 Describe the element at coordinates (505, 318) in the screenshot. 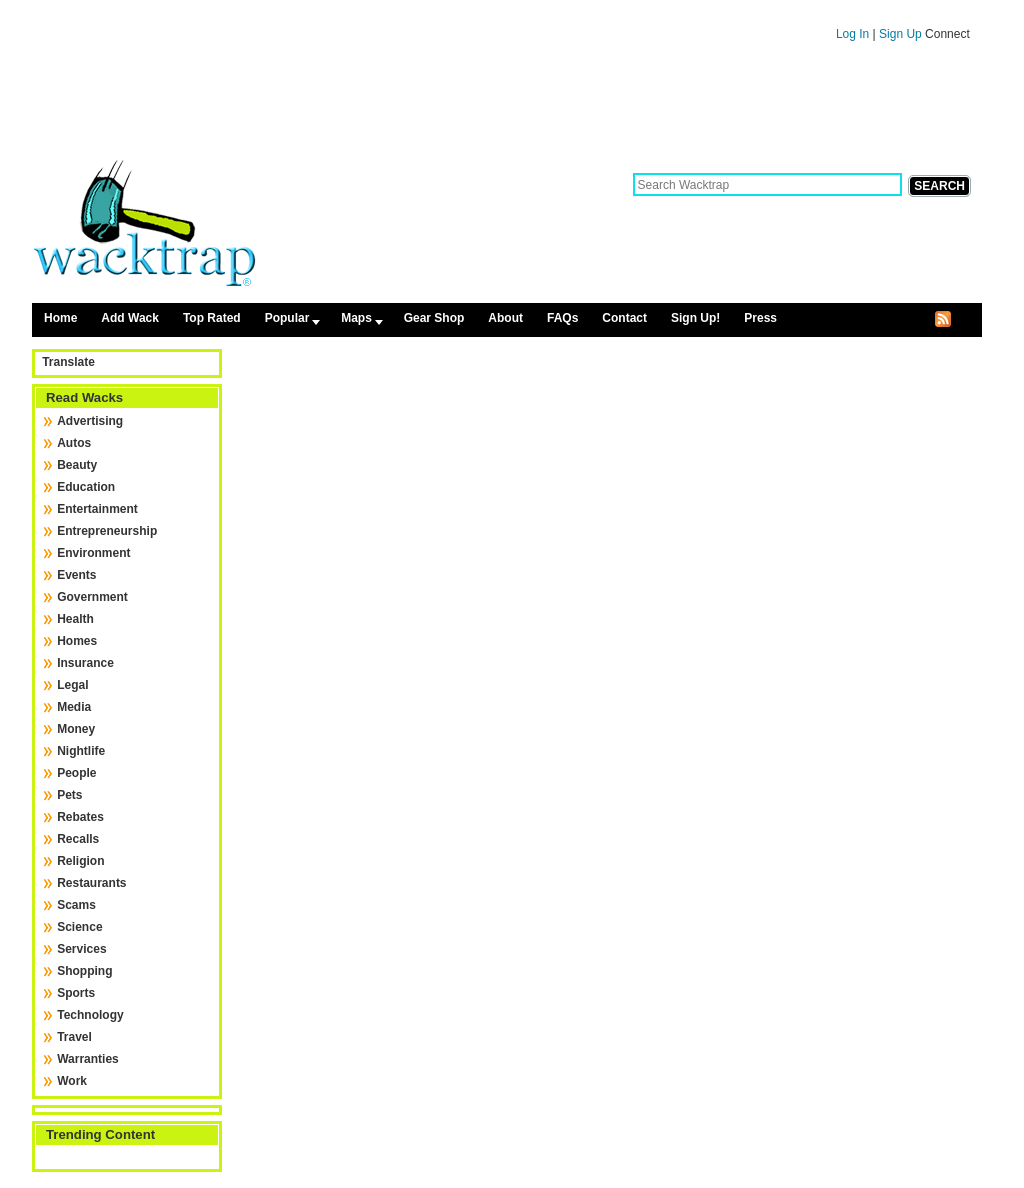

I see `About` at that location.